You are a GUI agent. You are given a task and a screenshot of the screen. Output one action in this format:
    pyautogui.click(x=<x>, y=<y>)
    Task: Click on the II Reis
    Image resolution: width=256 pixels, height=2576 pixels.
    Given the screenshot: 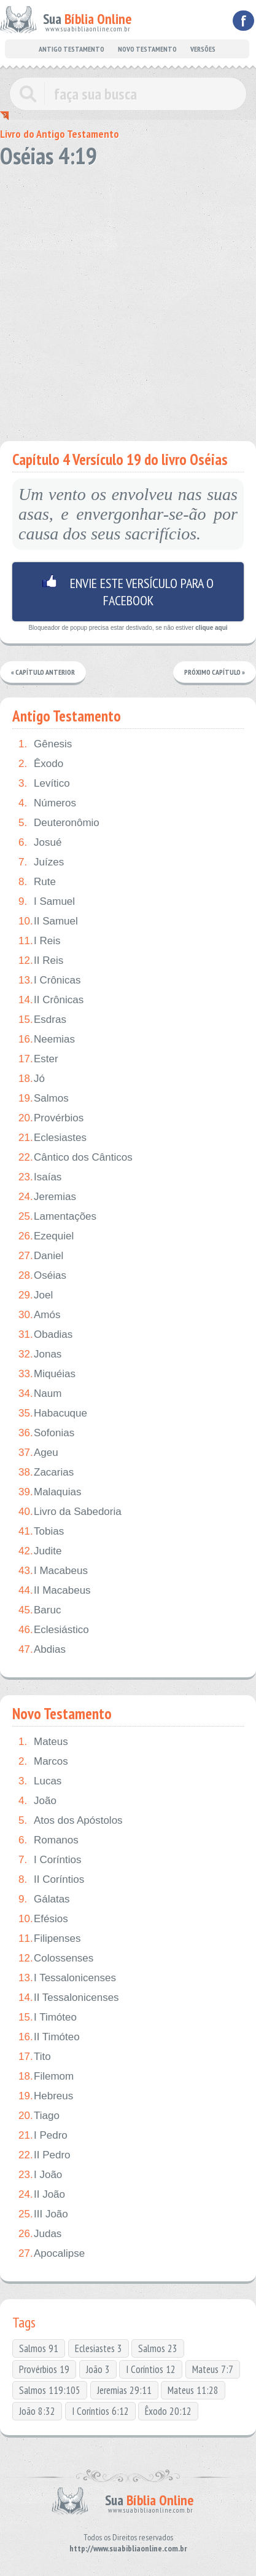 What is the action you would take?
    pyautogui.click(x=40, y=961)
    